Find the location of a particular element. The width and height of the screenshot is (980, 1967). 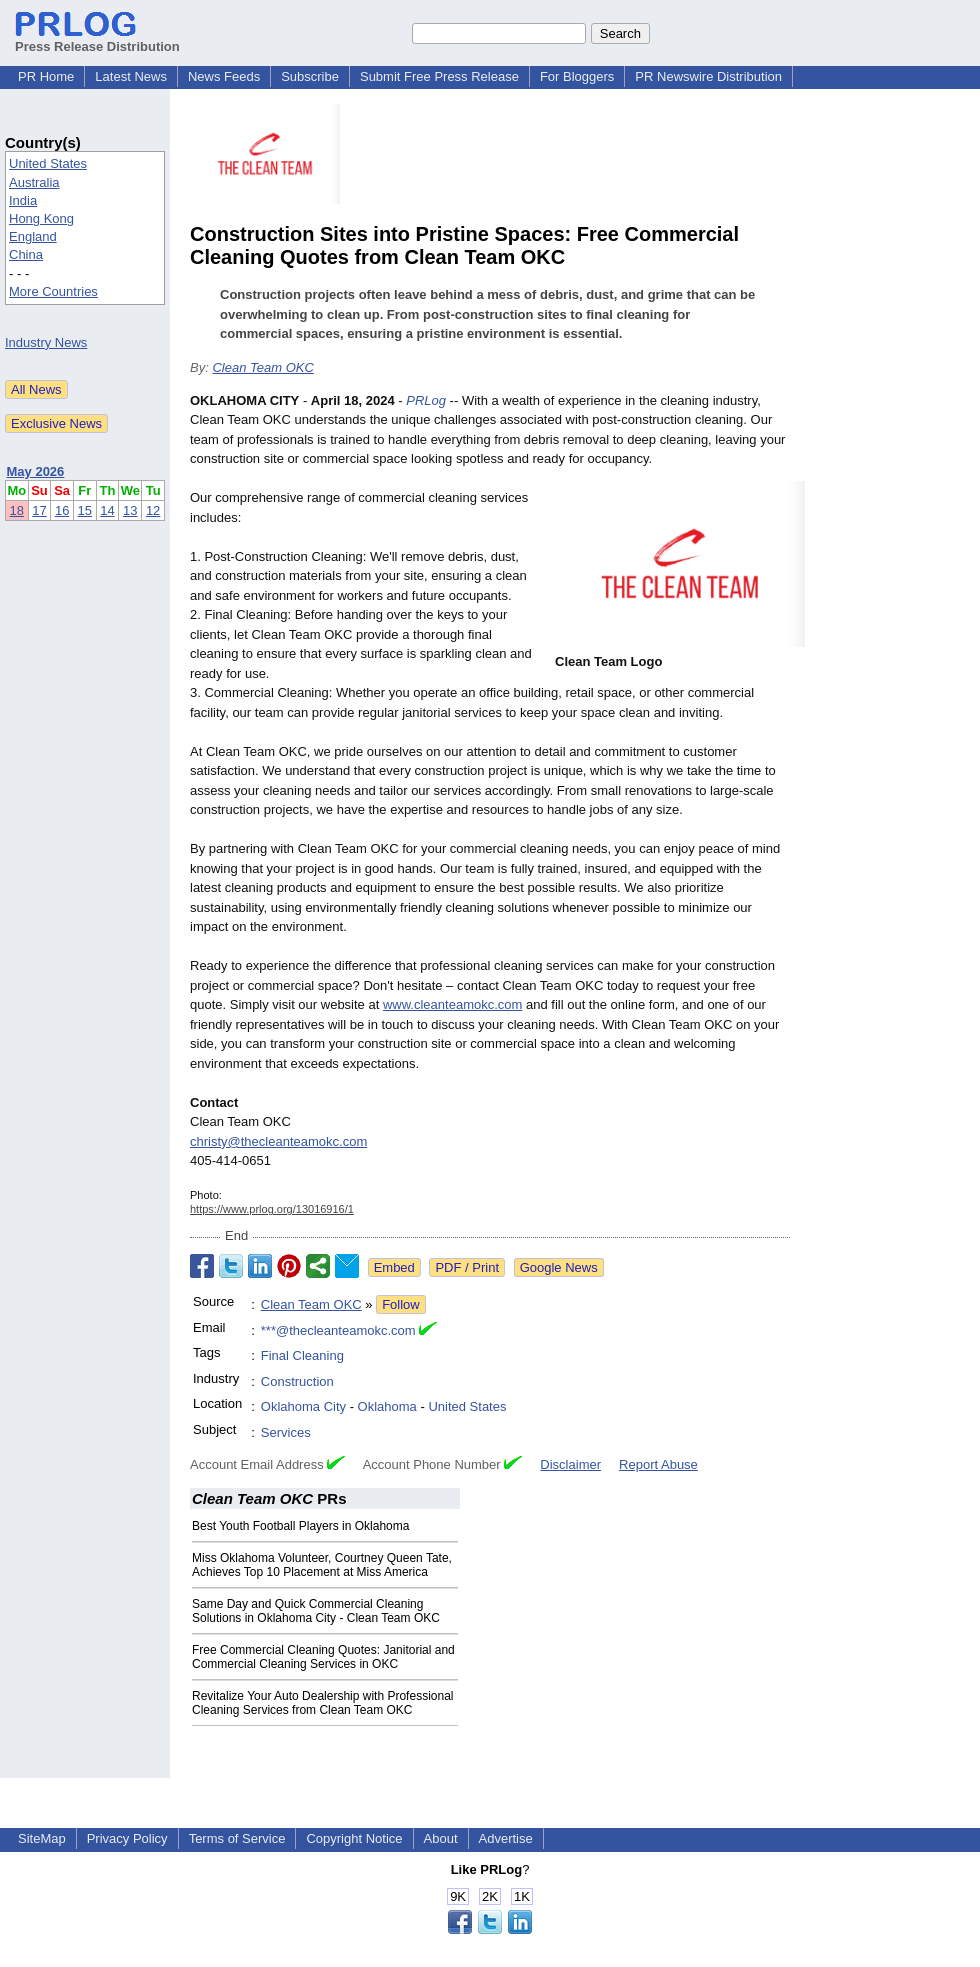

12 is located at coordinates (153, 510).